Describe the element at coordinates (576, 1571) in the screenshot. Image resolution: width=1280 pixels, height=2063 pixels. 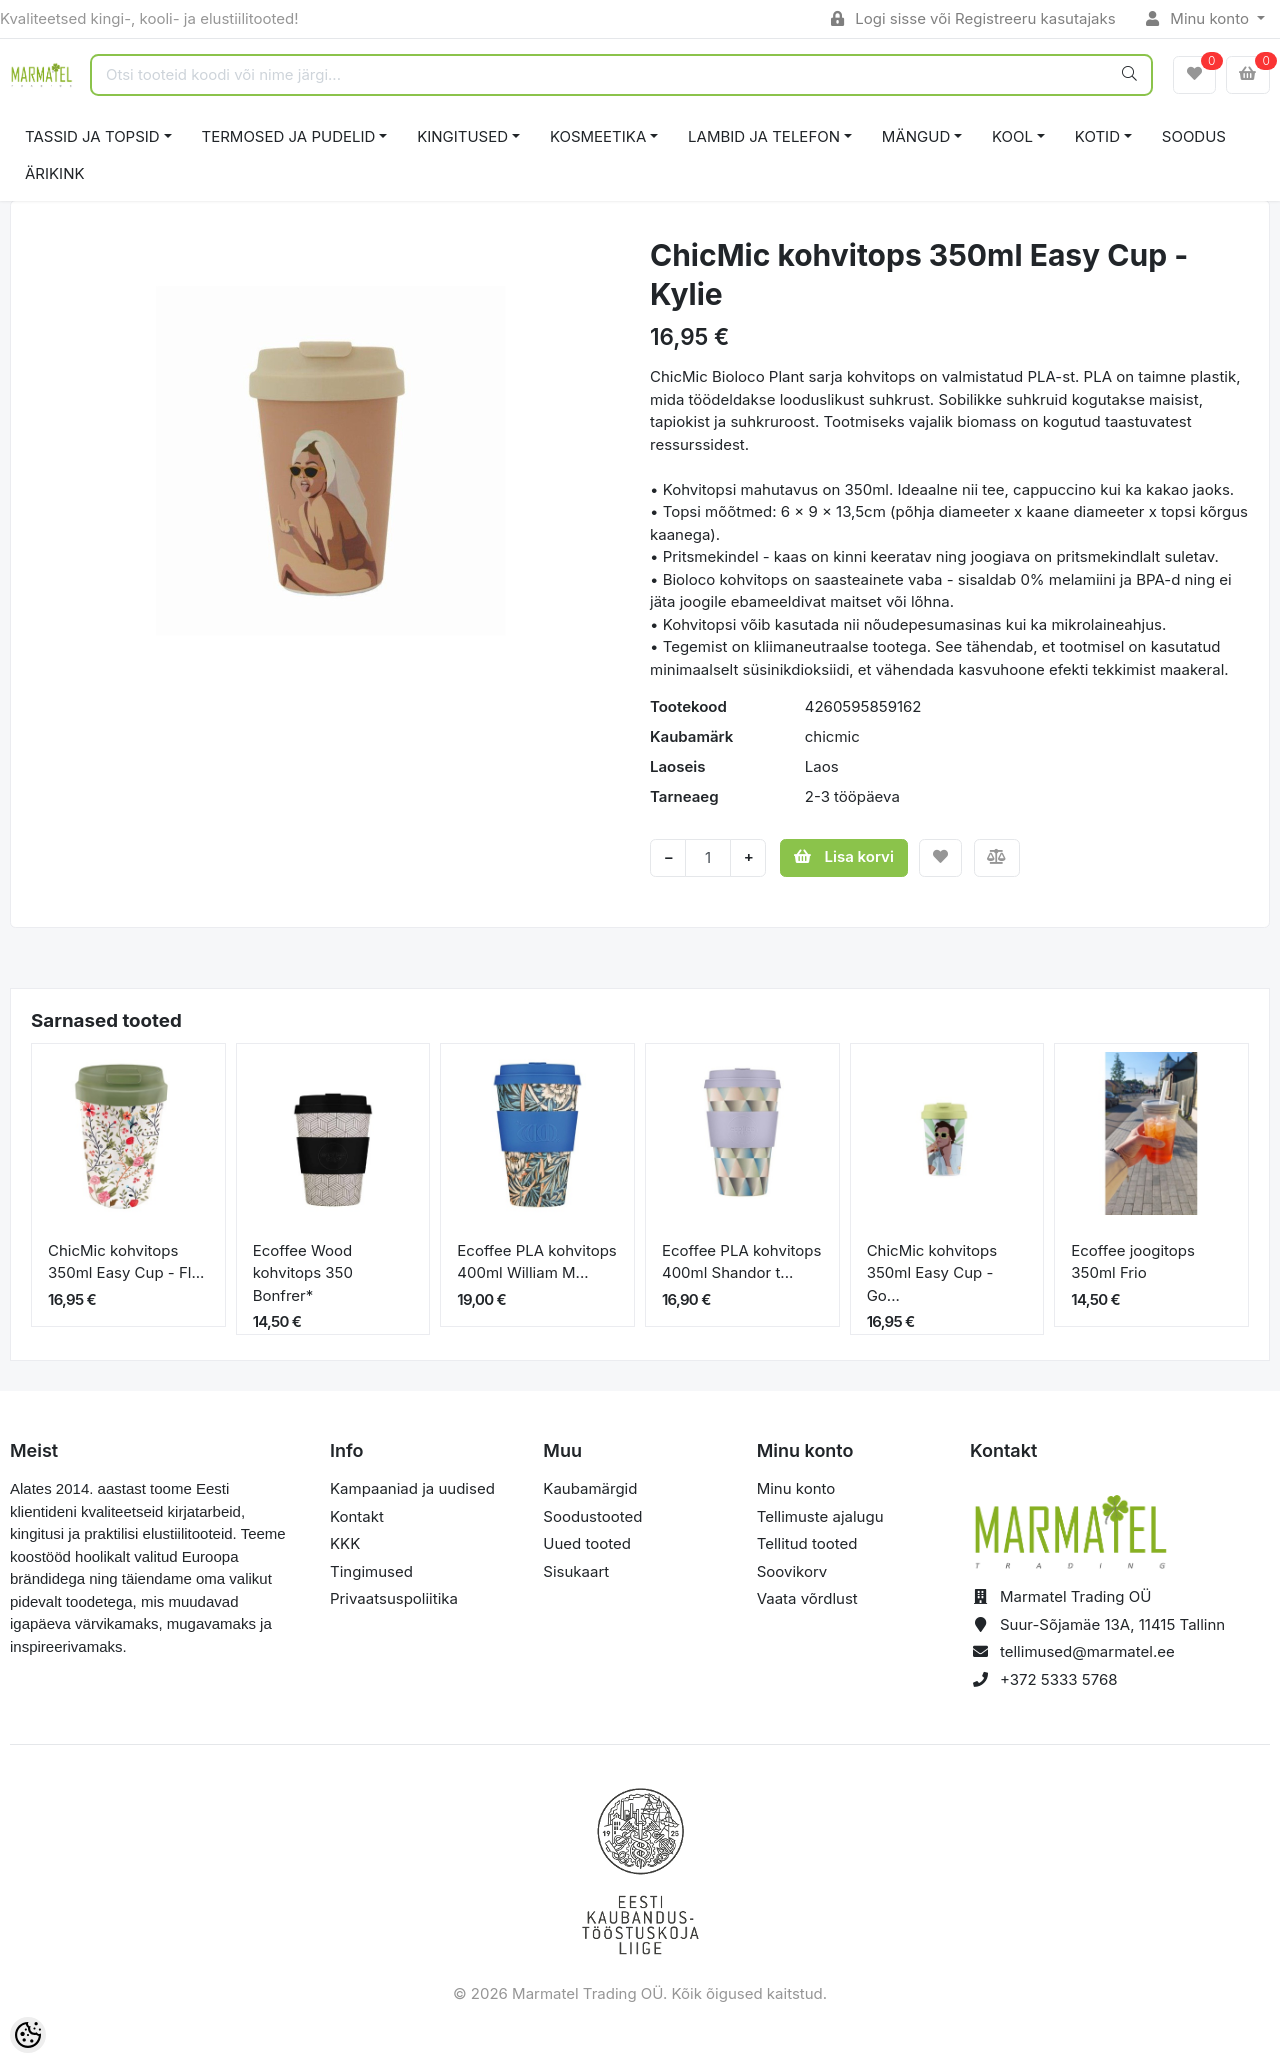
I see `Sisukaart` at that location.